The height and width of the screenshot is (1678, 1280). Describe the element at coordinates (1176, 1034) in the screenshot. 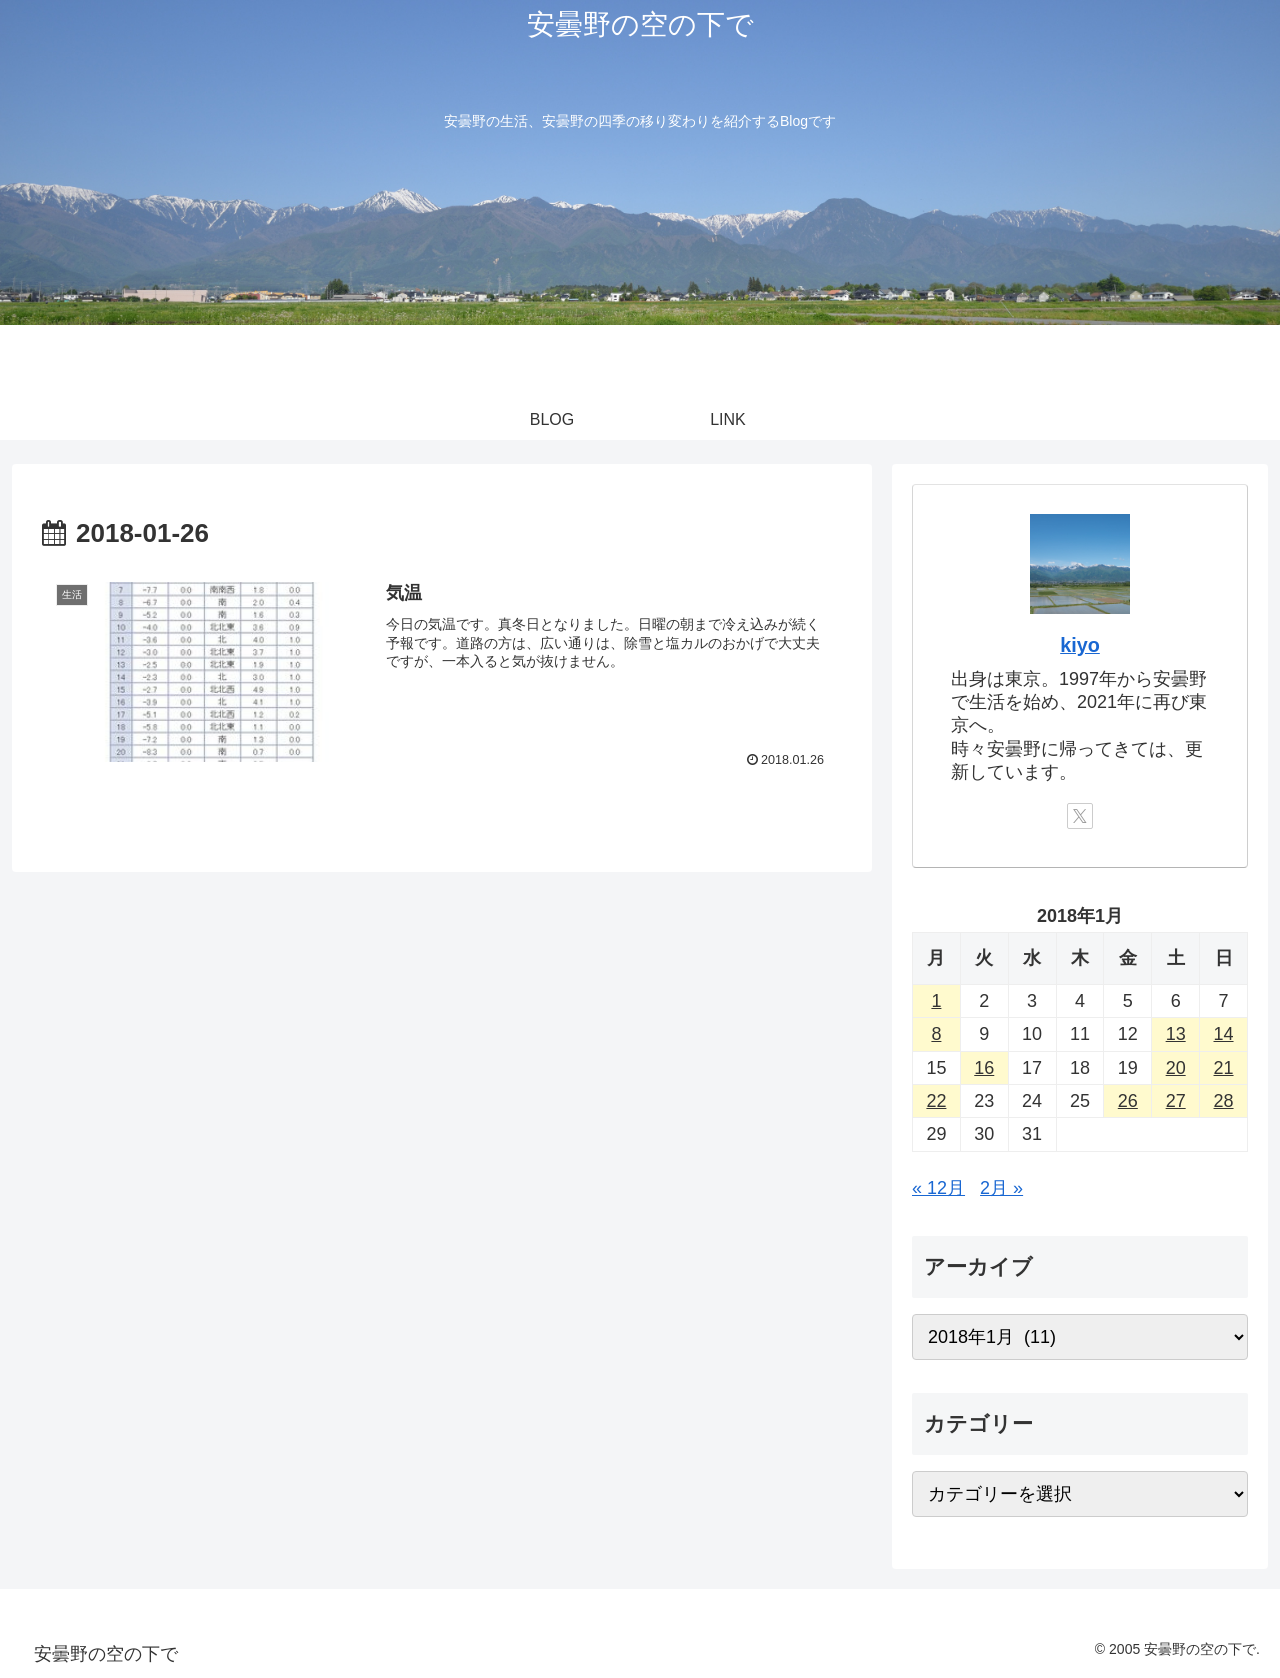

I see `13 [2018年1月13日 に投稿を公開]` at that location.